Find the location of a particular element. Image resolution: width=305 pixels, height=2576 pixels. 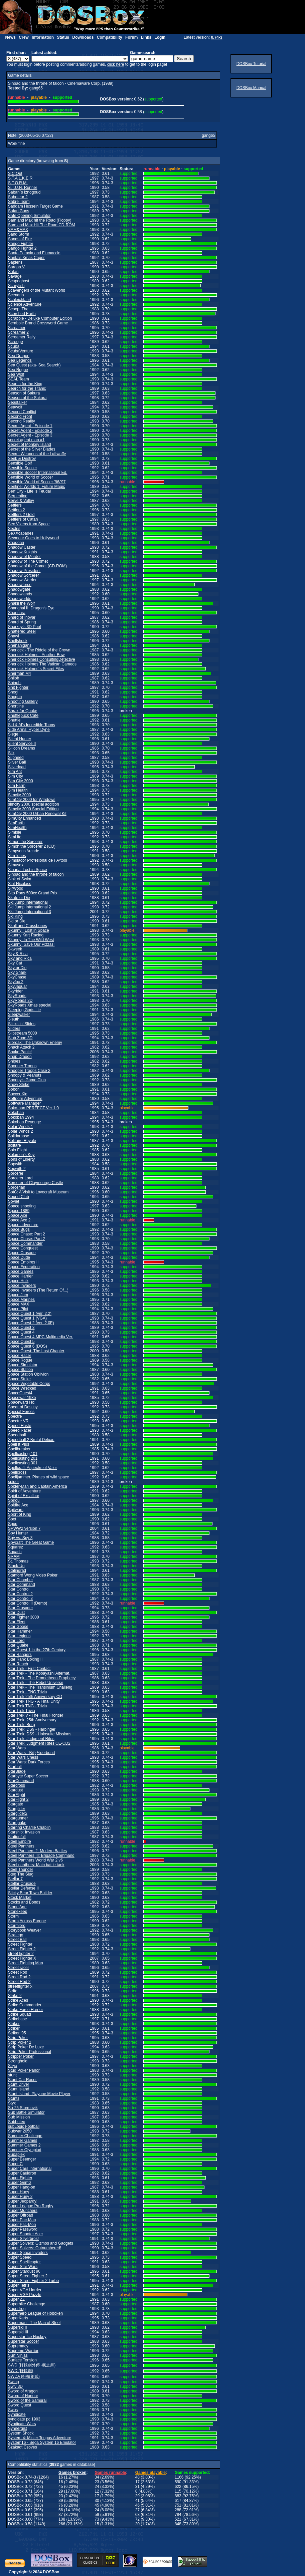

Solar Winds 2 is located at coordinates (20, 1131).